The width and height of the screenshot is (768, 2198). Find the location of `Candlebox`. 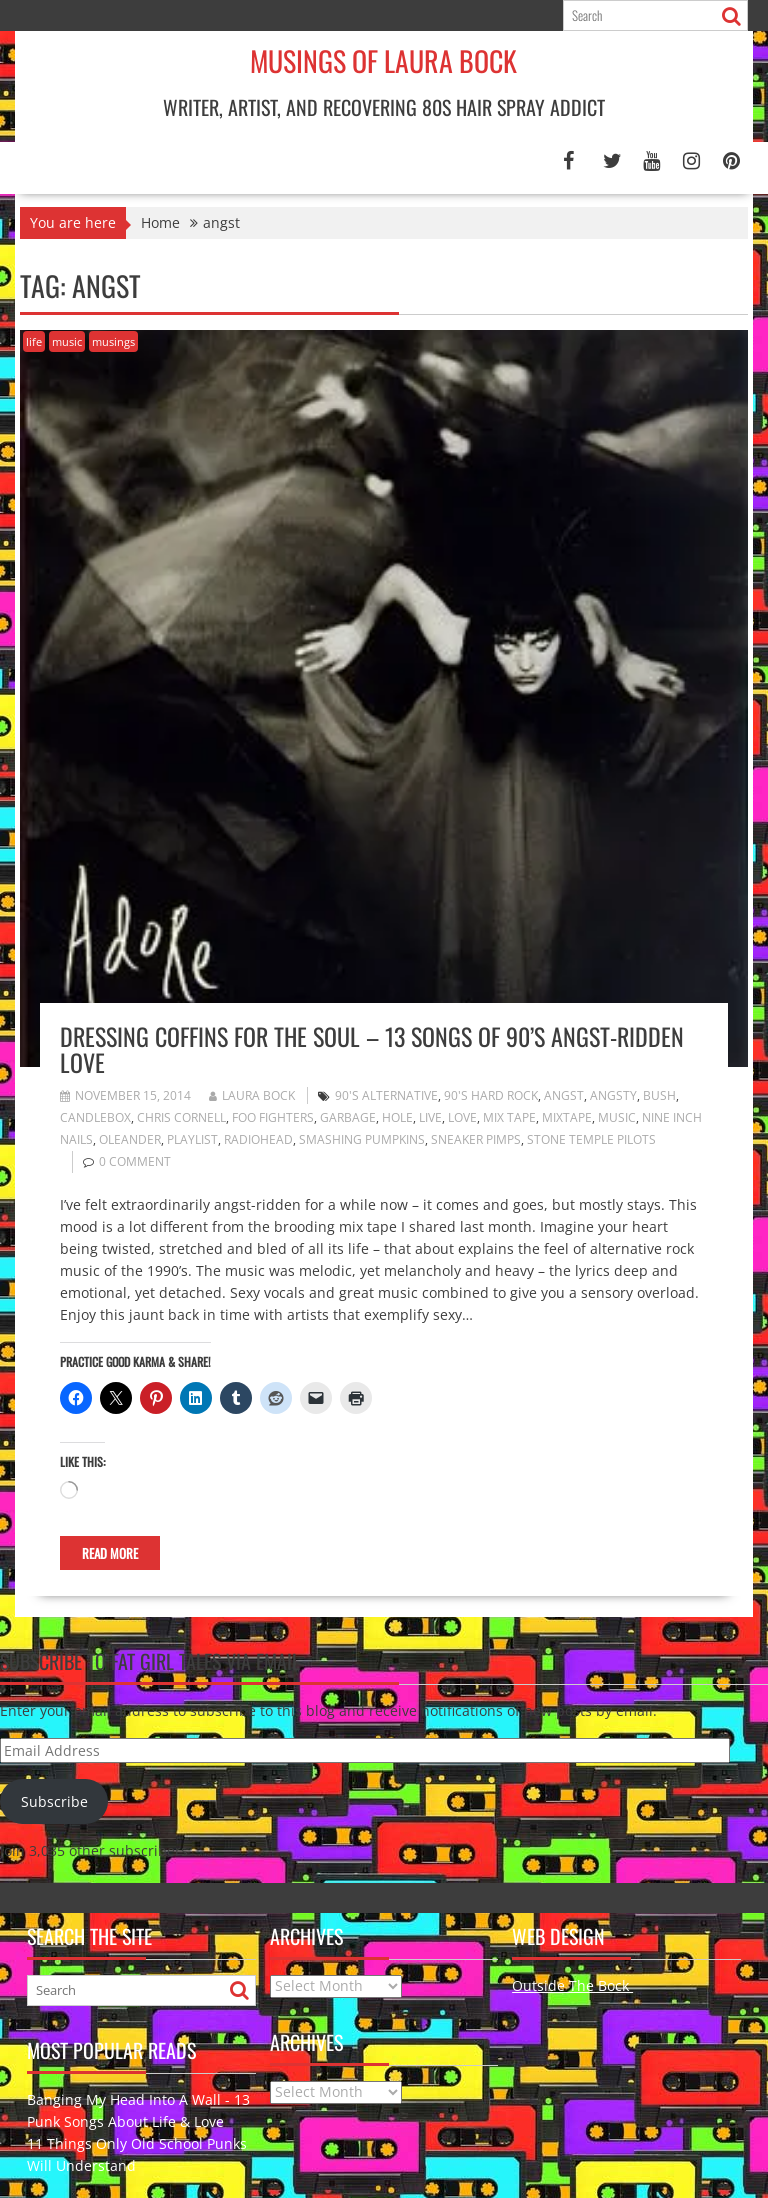

Candlebox is located at coordinates (95, 1117).